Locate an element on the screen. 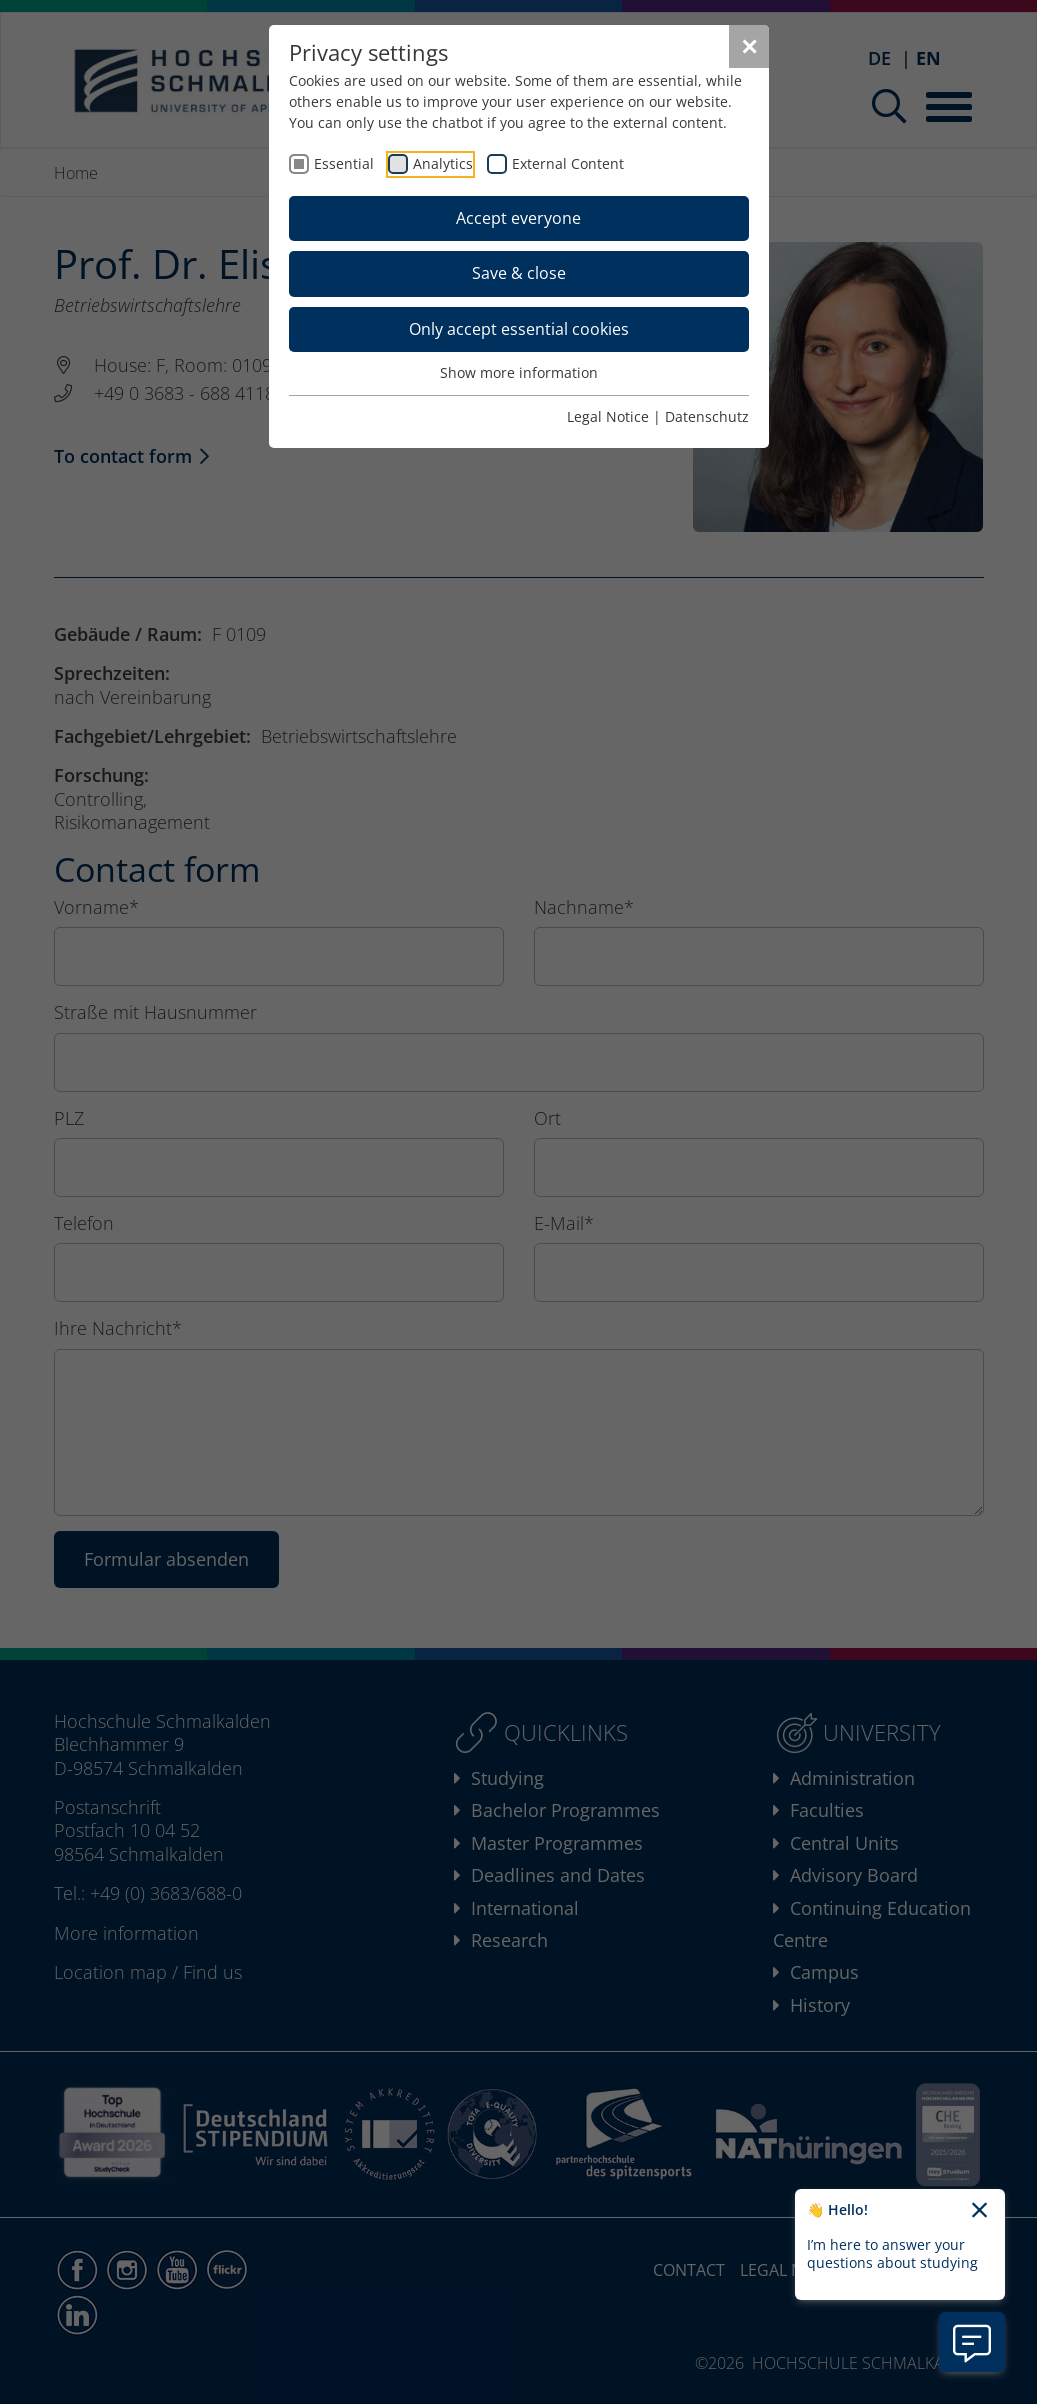 The image size is (1037, 2404). Legal Notice is located at coordinates (608, 416).